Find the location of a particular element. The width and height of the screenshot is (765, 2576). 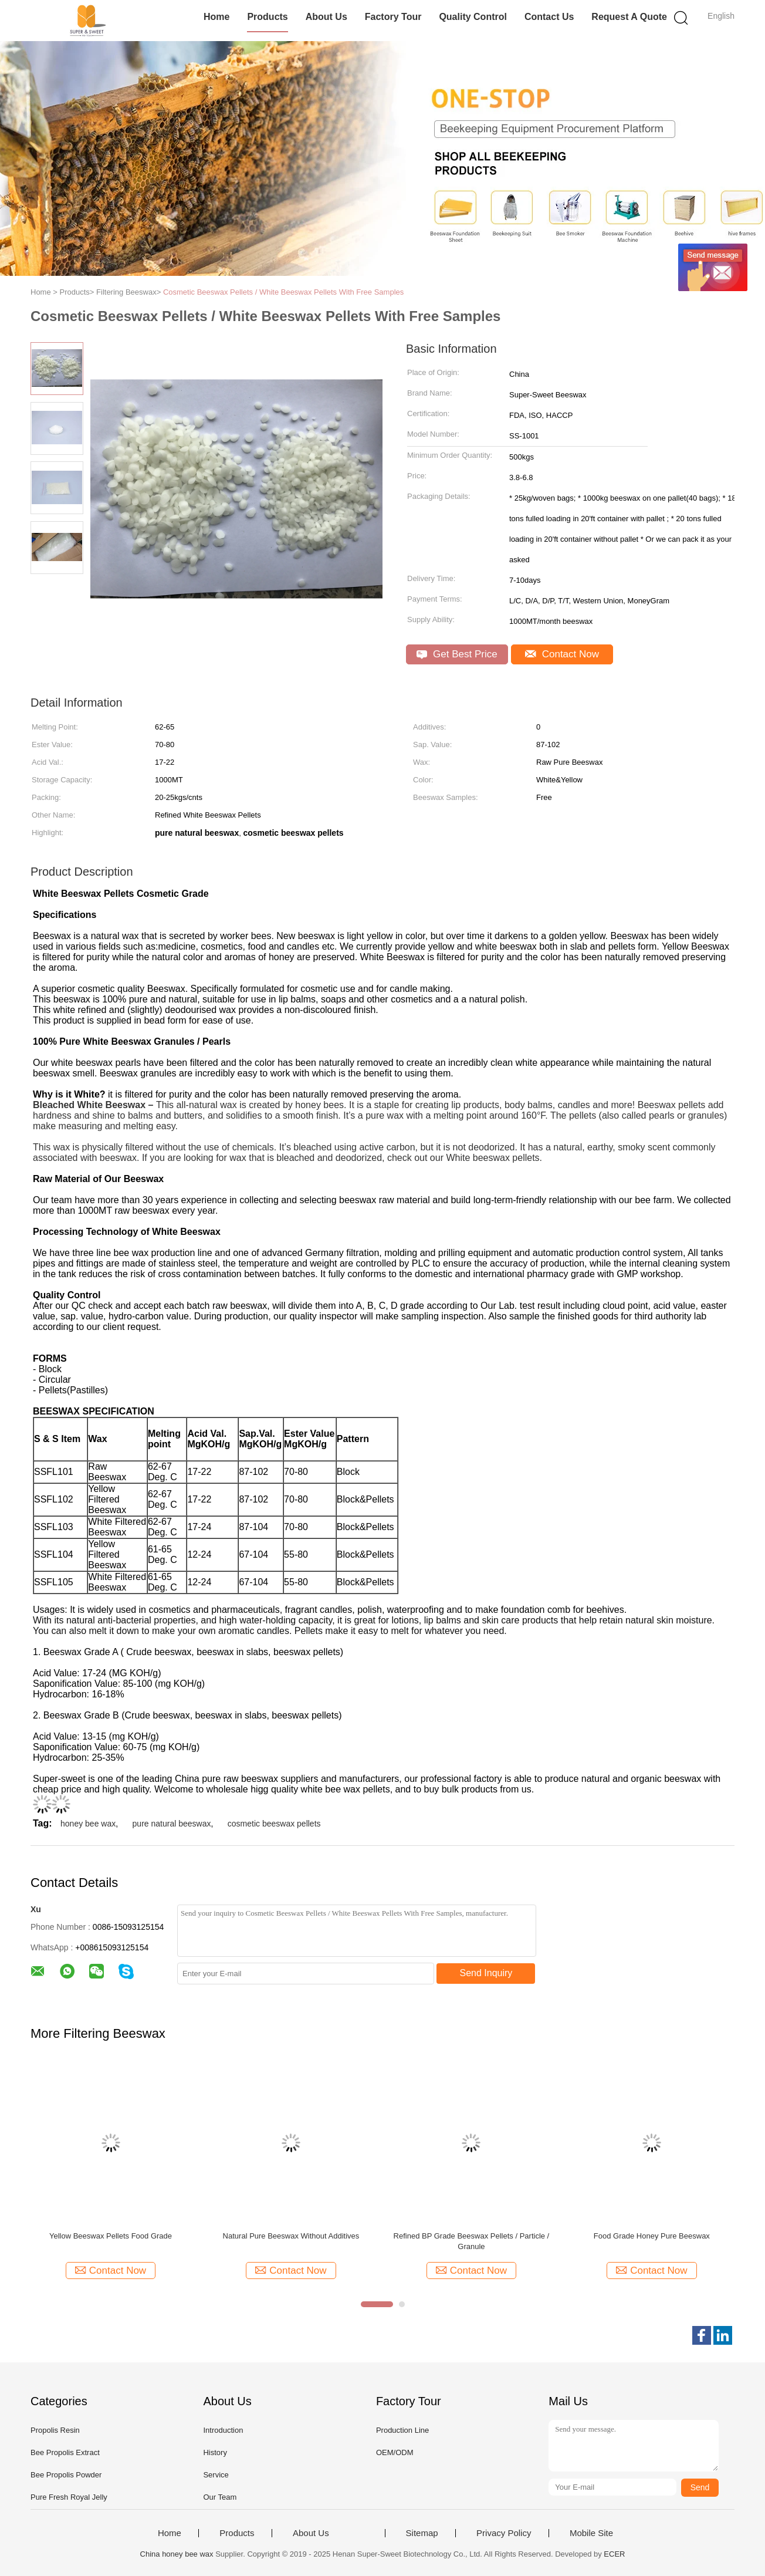

Our Team is located at coordinates (219, 2497).